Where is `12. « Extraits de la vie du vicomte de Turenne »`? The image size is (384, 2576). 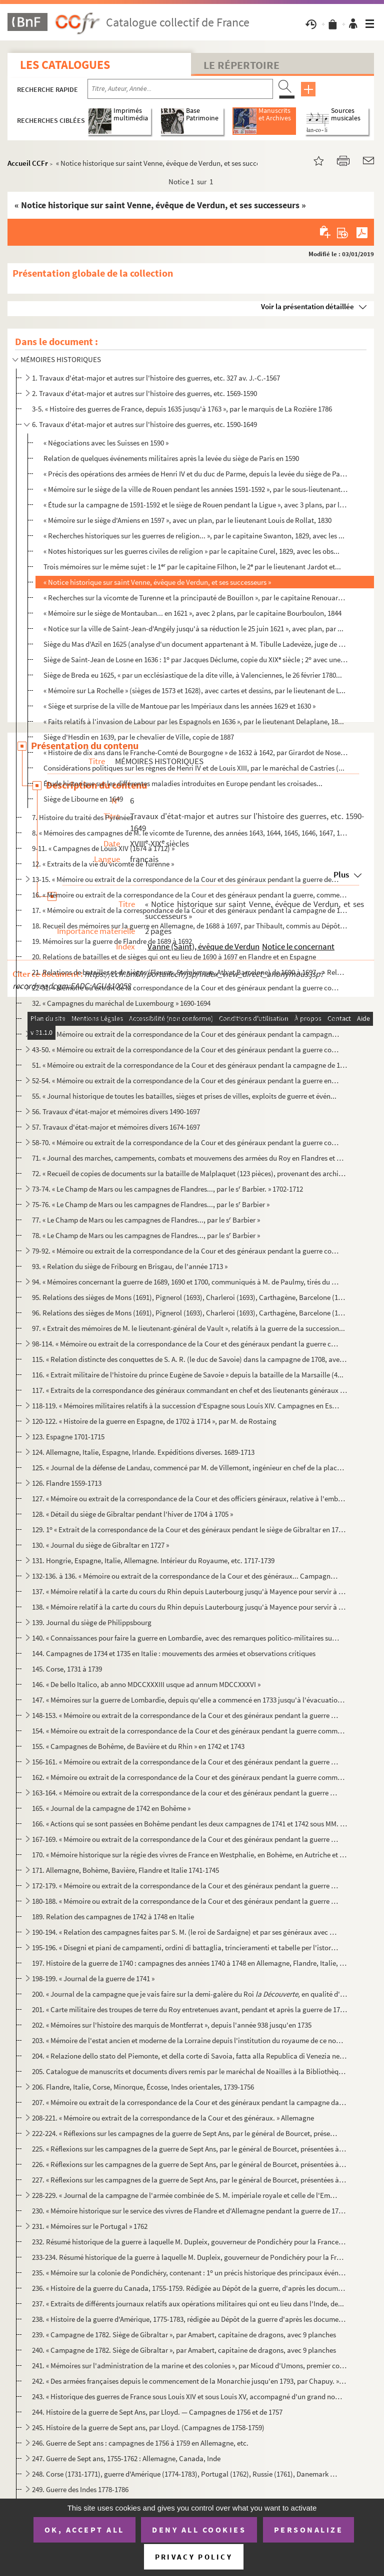 12. « Extraits de la vie du vicomte de Turenne » is located at coordinates (103, 863).